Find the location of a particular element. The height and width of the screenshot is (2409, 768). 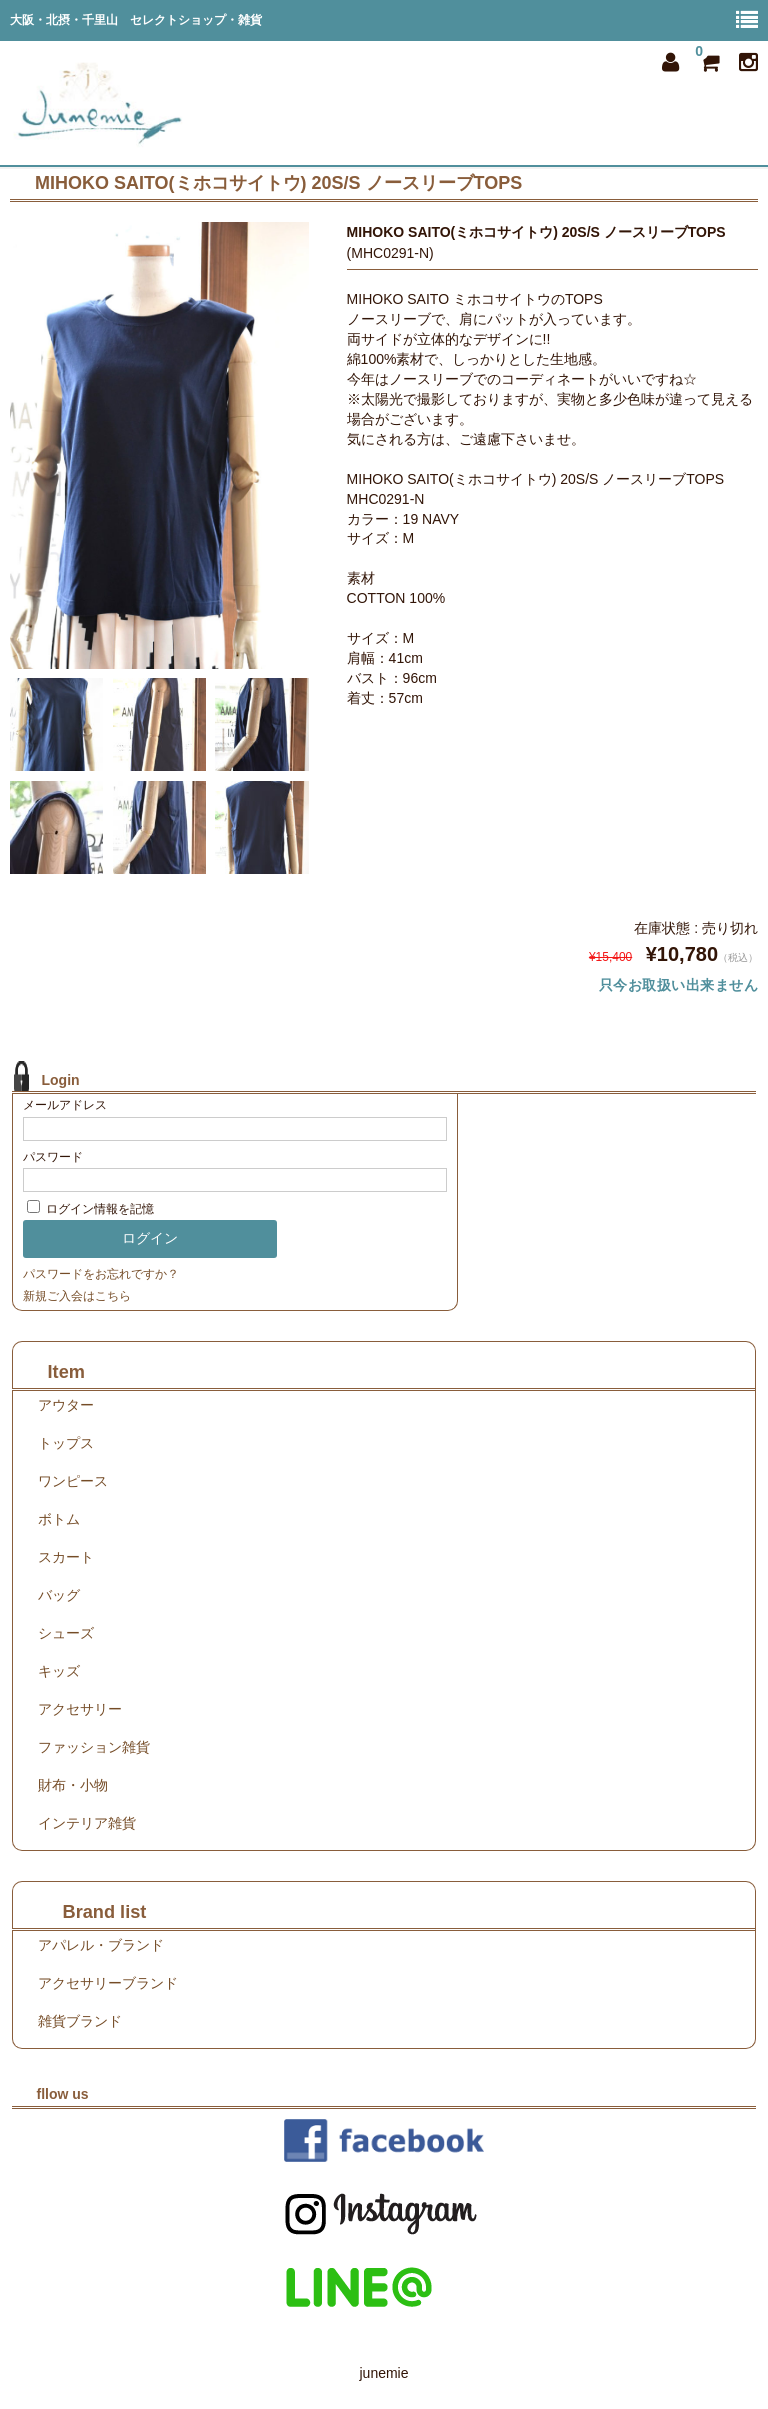

トップス is located at coordinates (66, 1443).